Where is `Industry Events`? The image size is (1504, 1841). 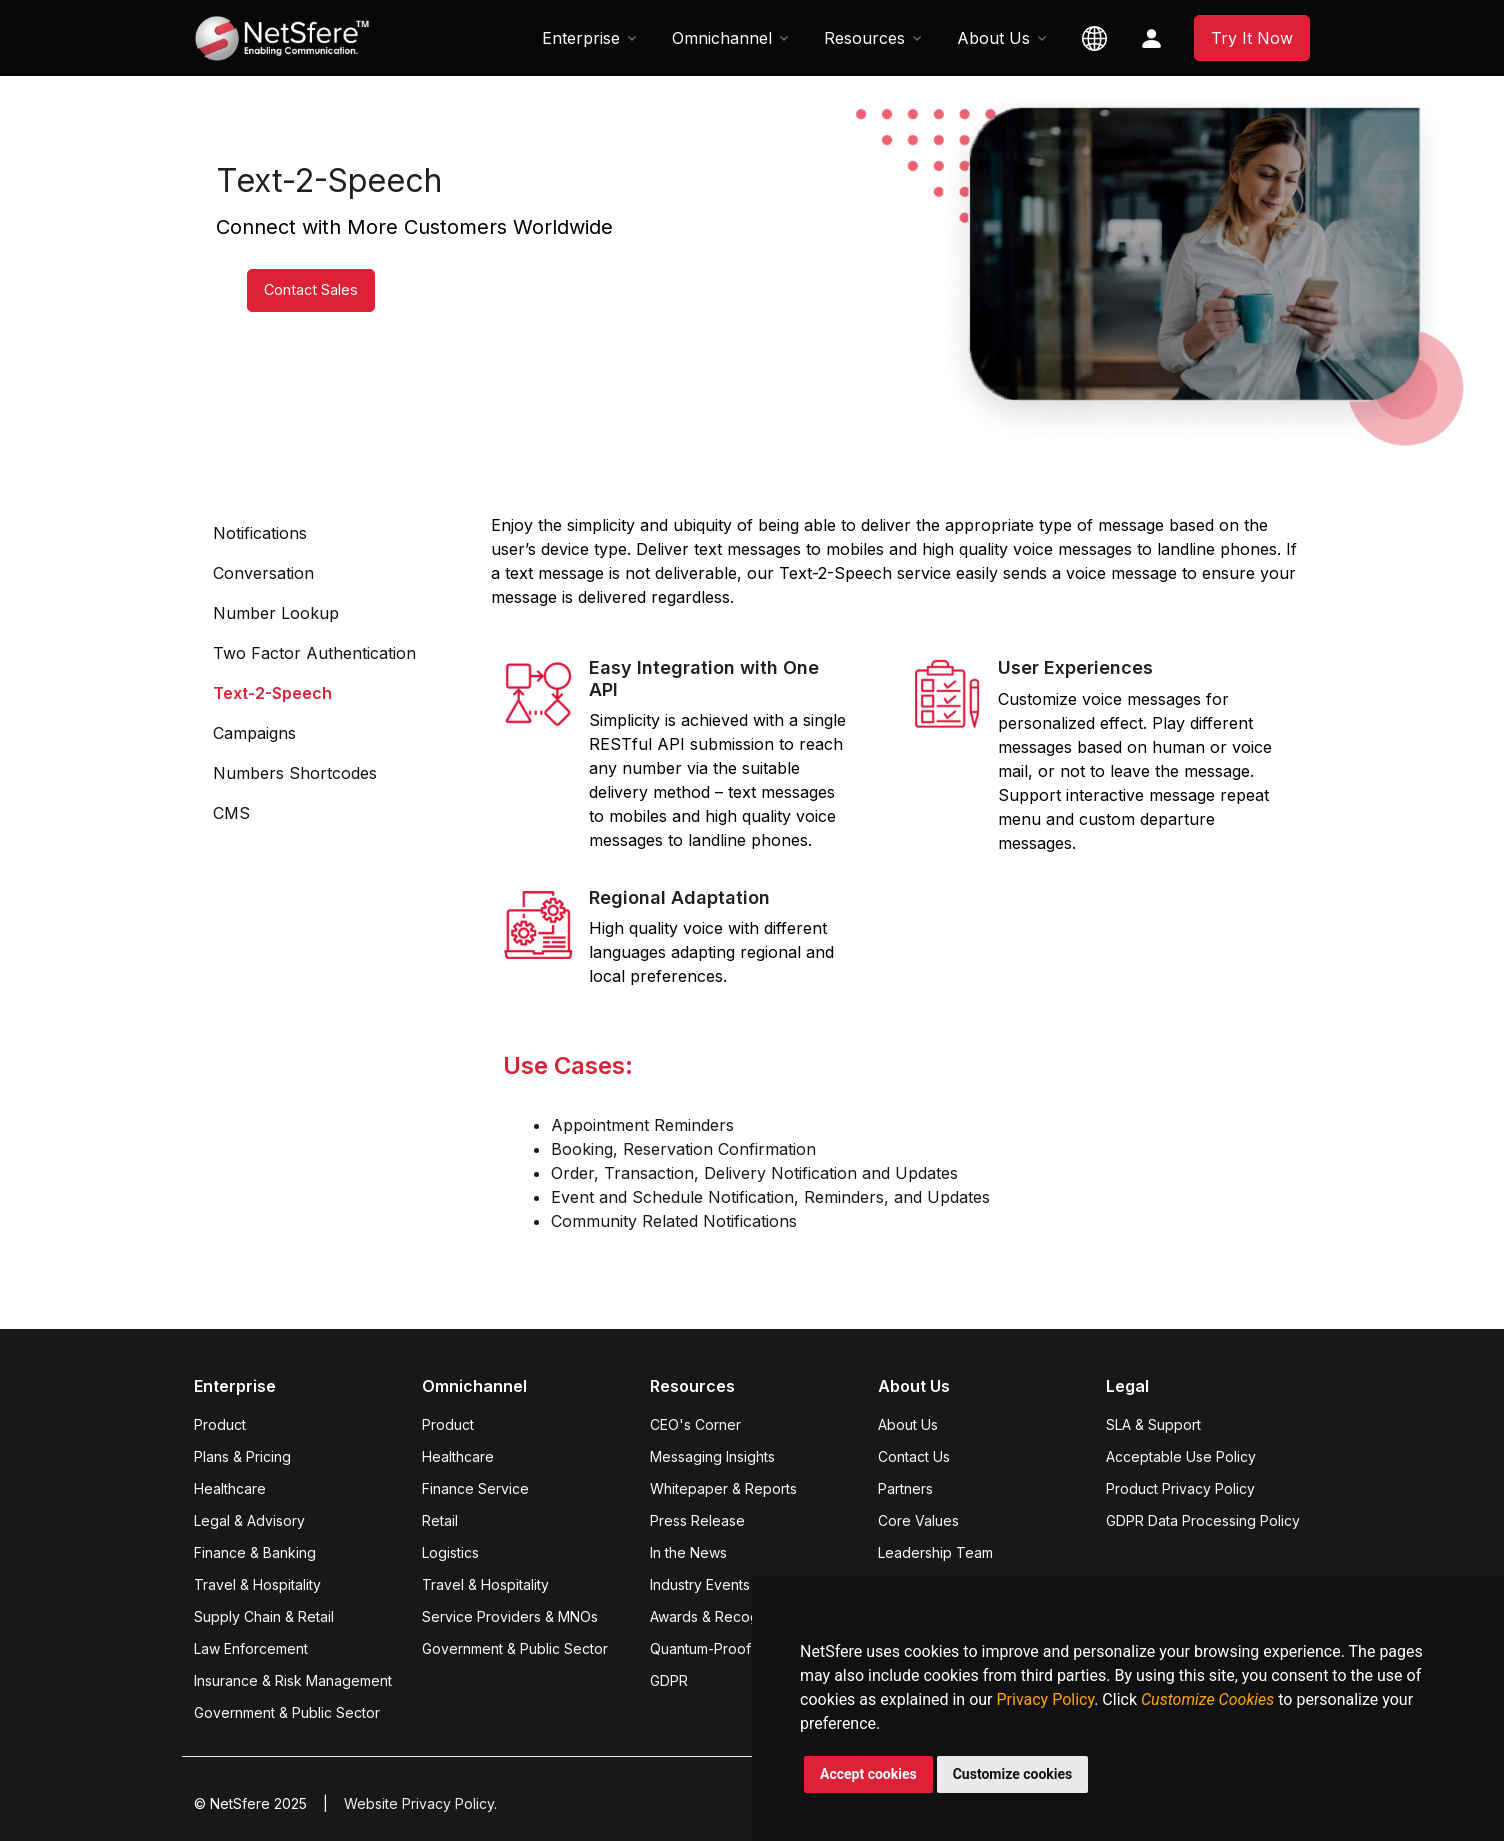 Industry Events is located at coordinates (700, 1584).